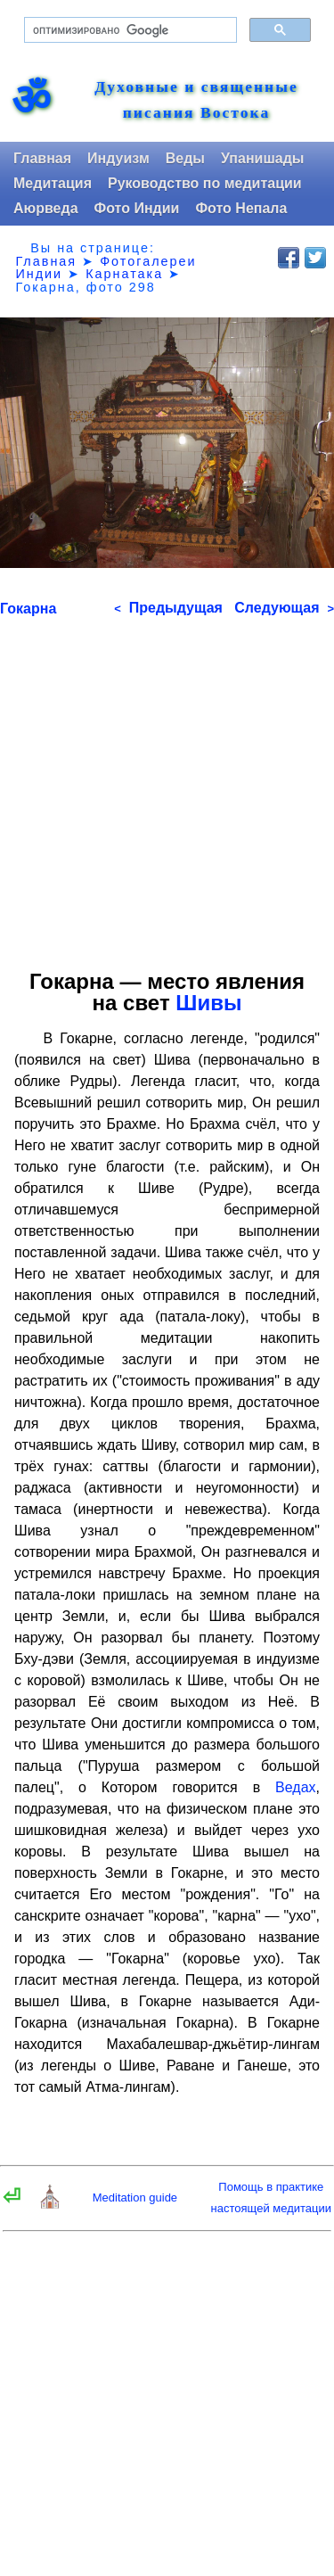 Image resolution: width=334 pixels, height=2576 pixels. I want to click on Упанишады, so click(262, 158).